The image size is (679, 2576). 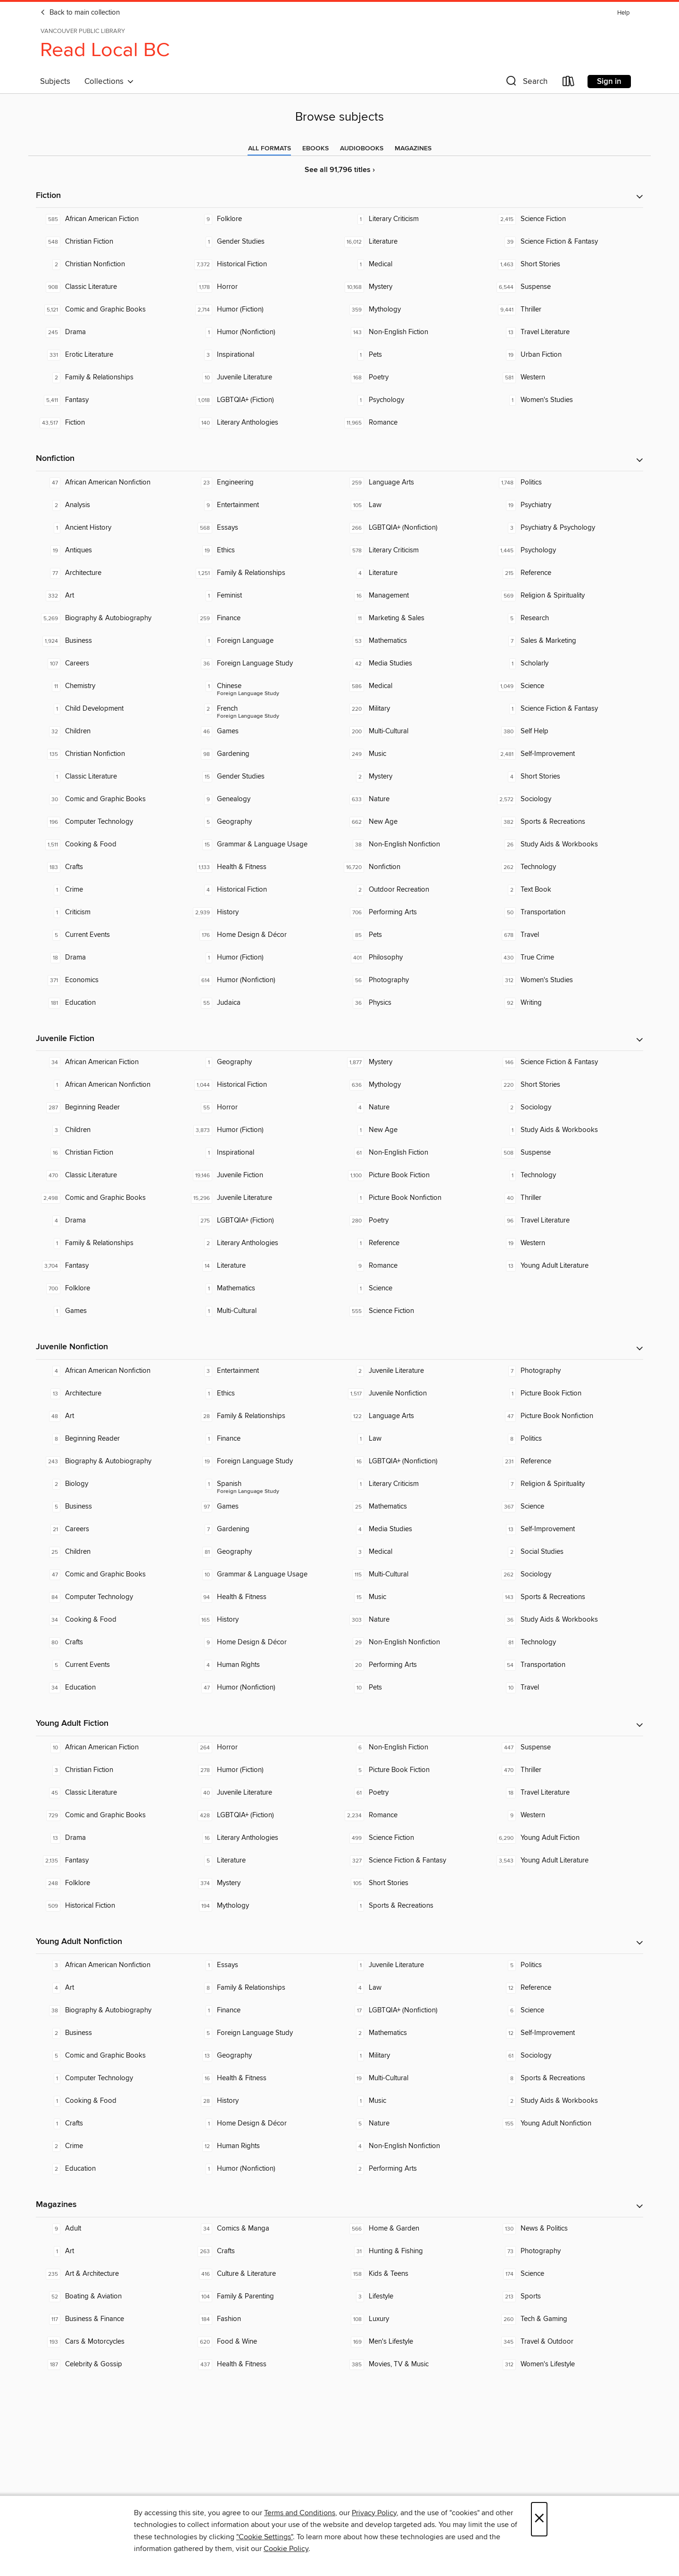 I want to click on [Social Studies. 2 titles in collection.], so click(x=567, y=1552).